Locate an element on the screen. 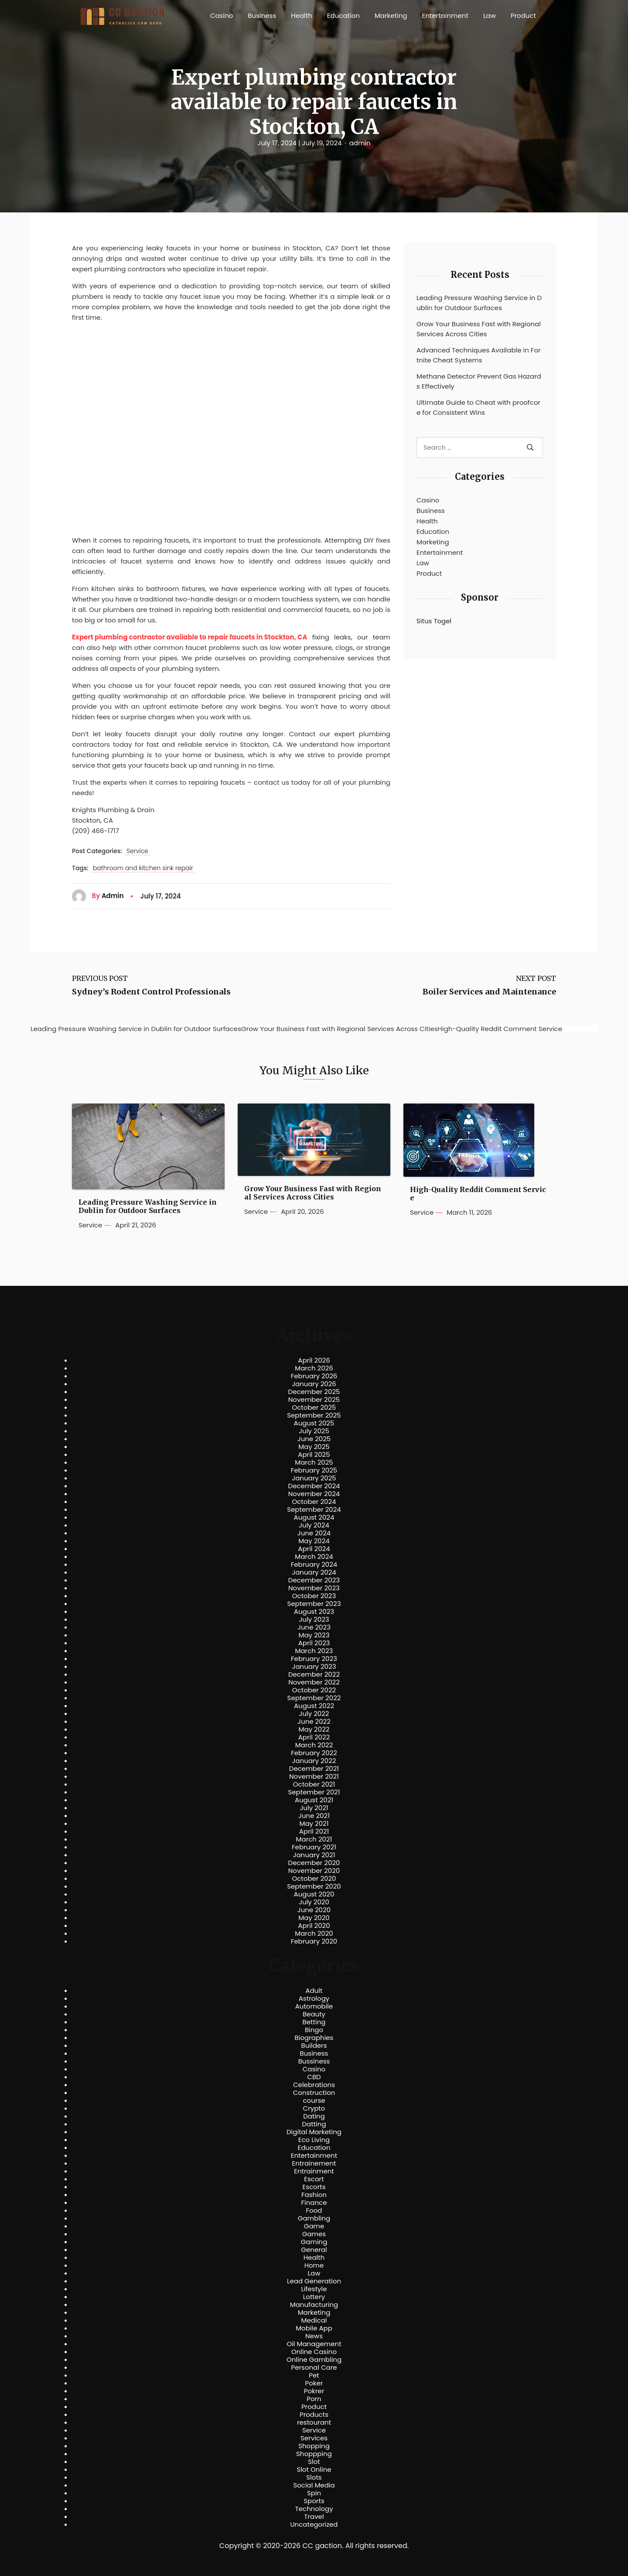 The image size is (628, 2576). November 2023 is located at coordinates (314, 1588).